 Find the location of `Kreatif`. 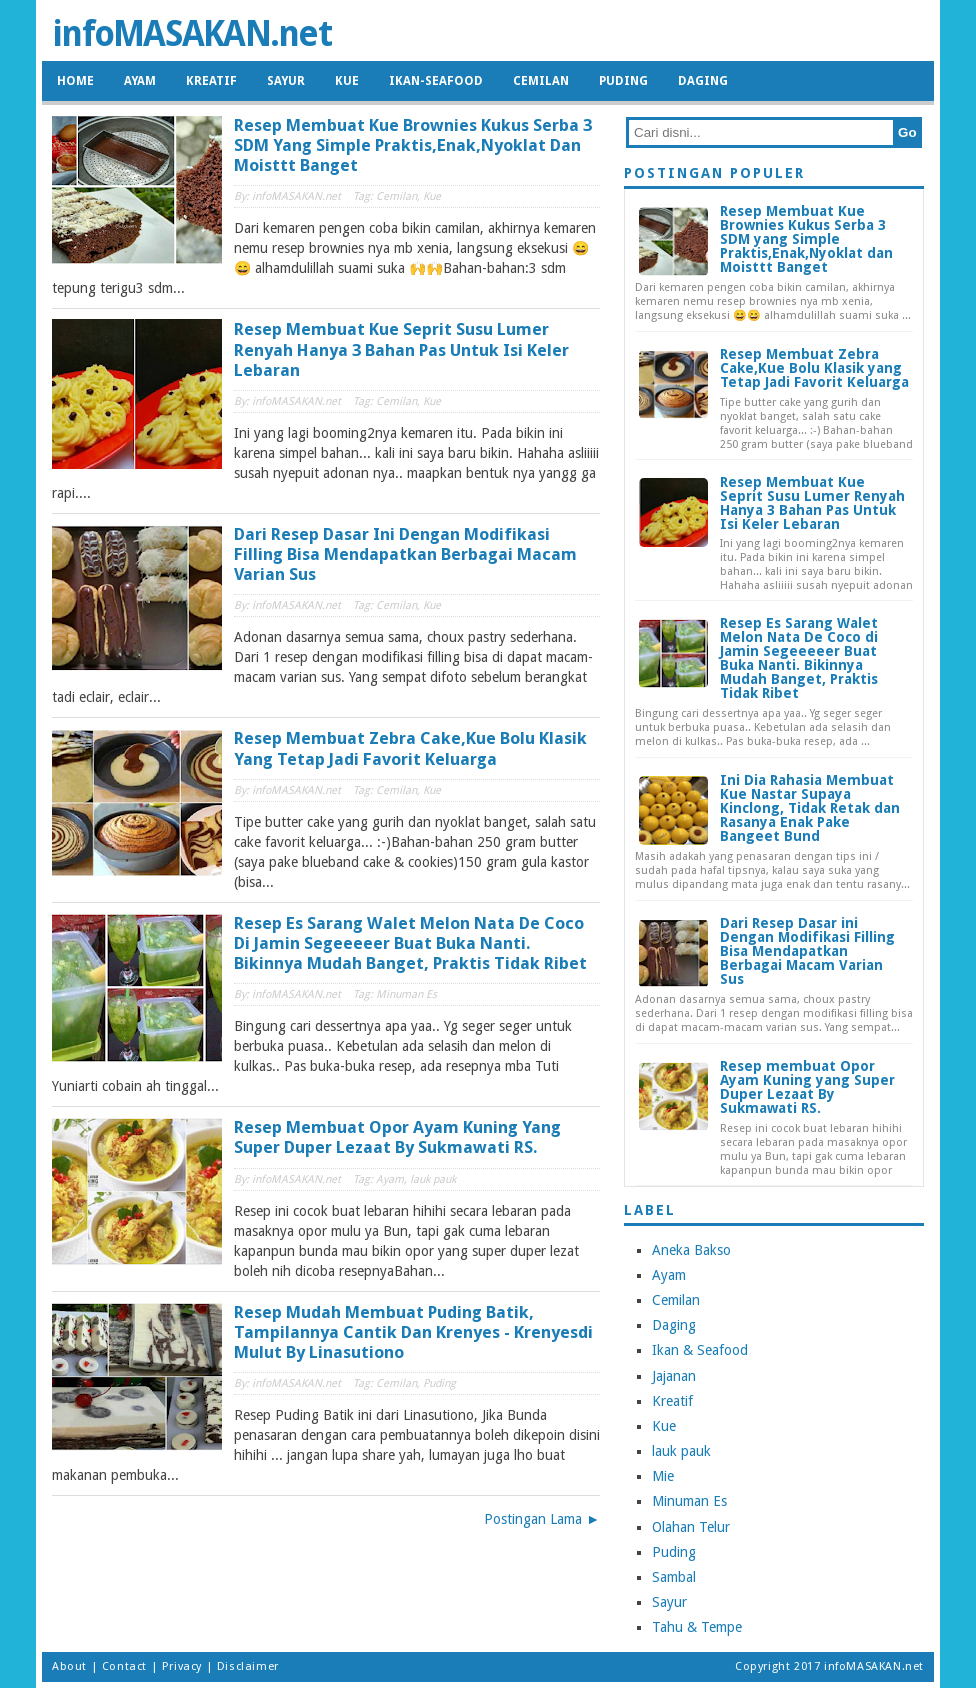

Kreatif is located at coordinates (211, 81).